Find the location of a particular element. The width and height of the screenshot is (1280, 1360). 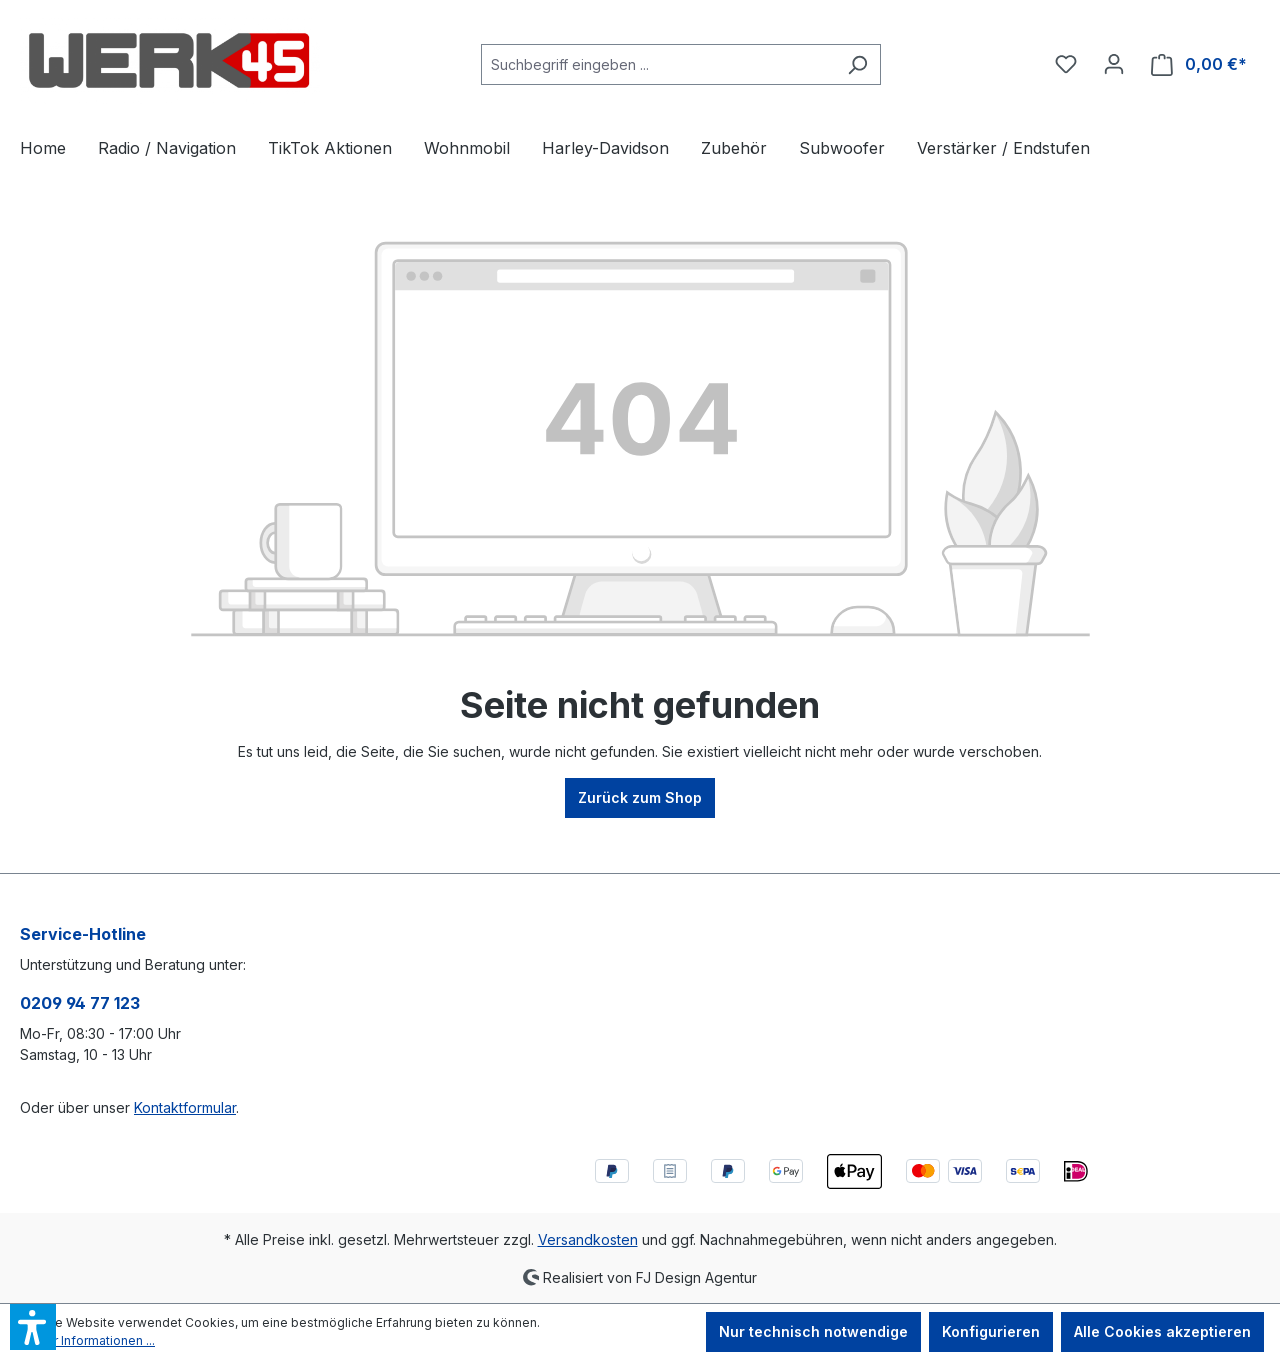

[Warenkorb] is located at coordinates (1199, 64).